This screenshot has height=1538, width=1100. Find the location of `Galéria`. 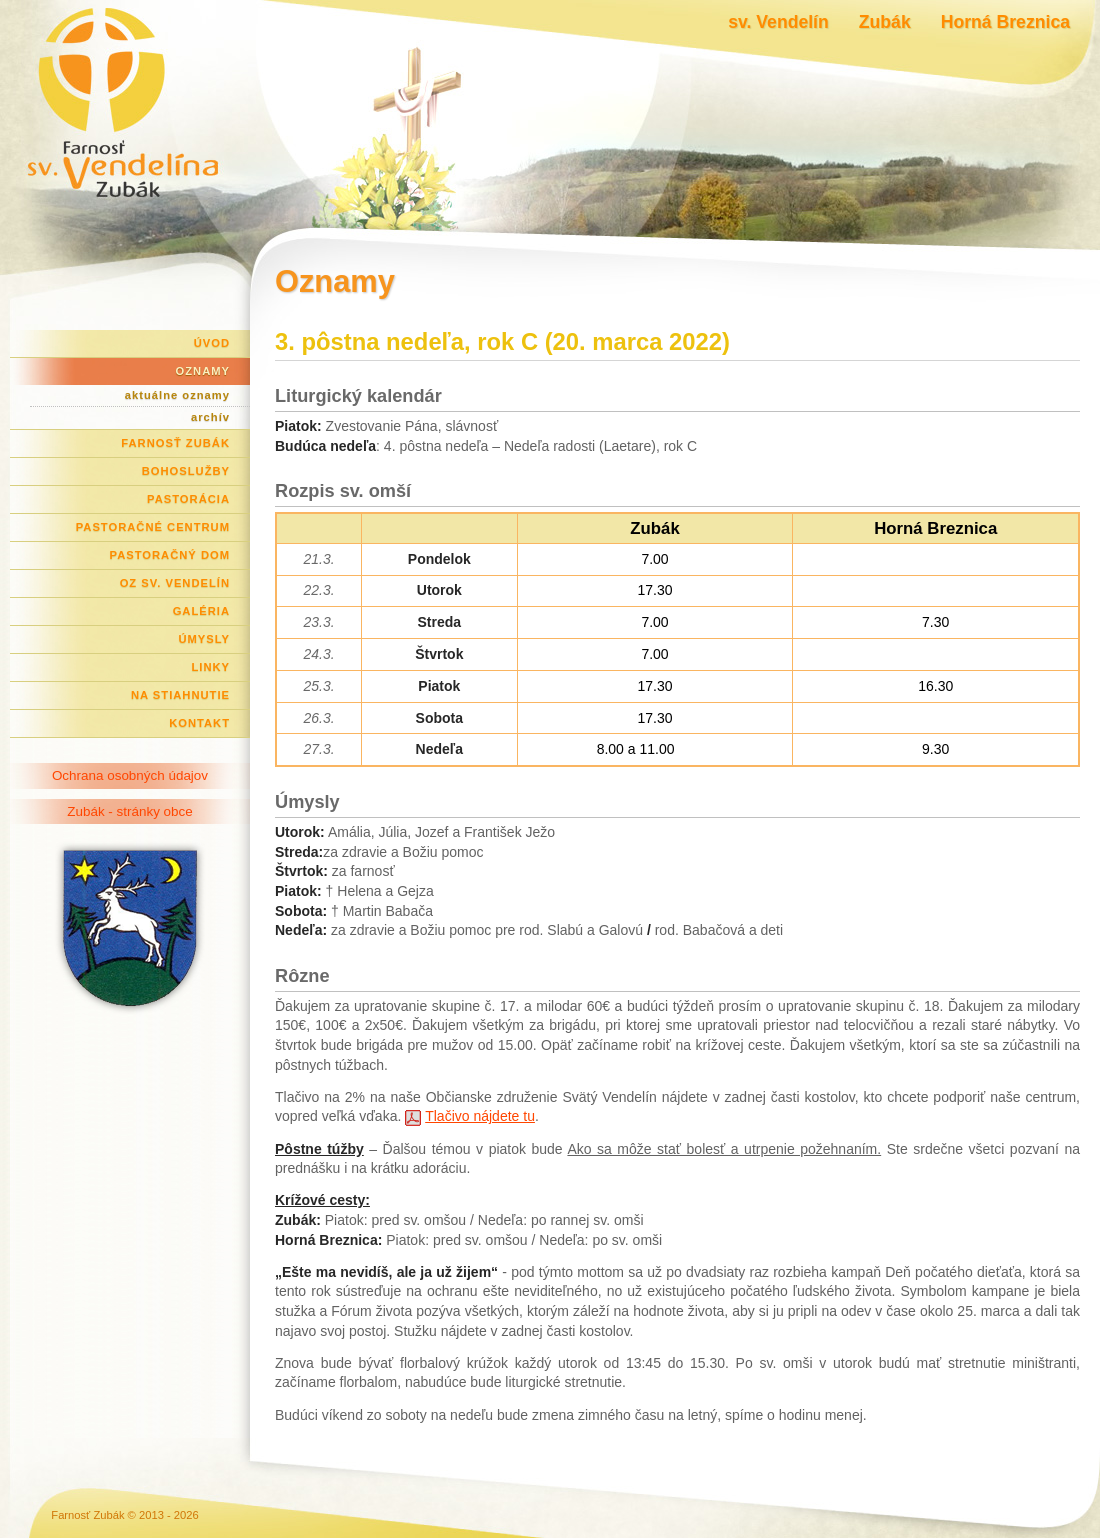

Galéria is located at coordinates (201, 611).